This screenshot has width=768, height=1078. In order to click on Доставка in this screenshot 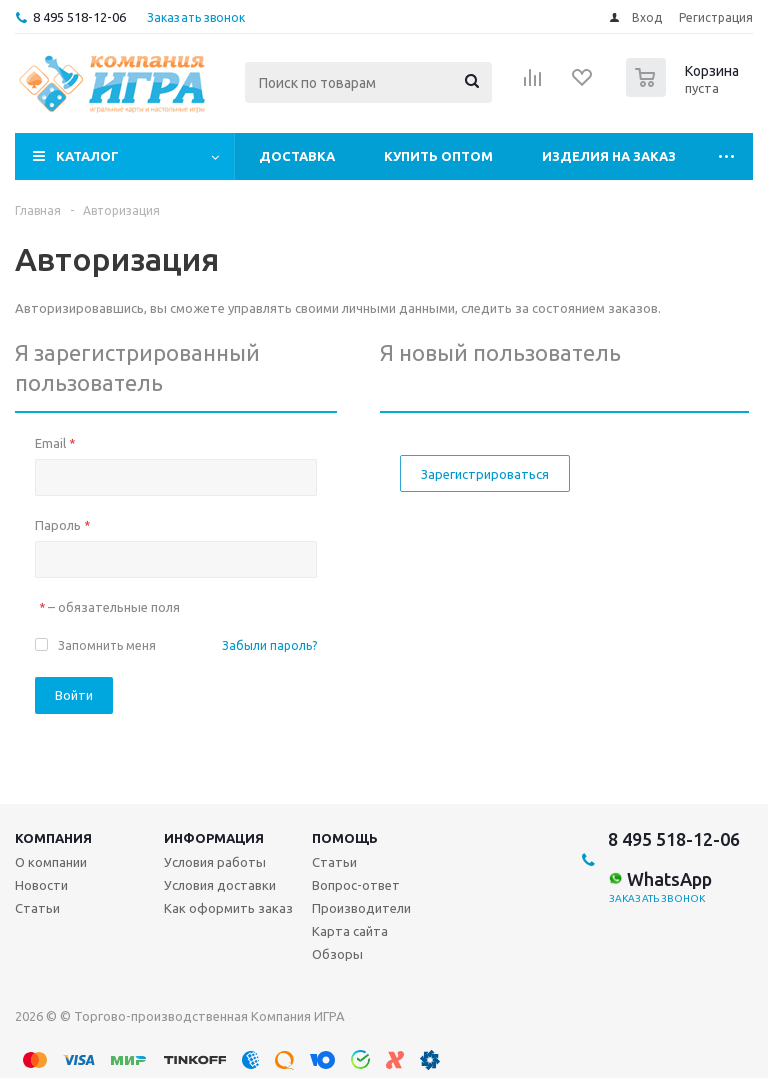, I will do `click(297, 156)`.